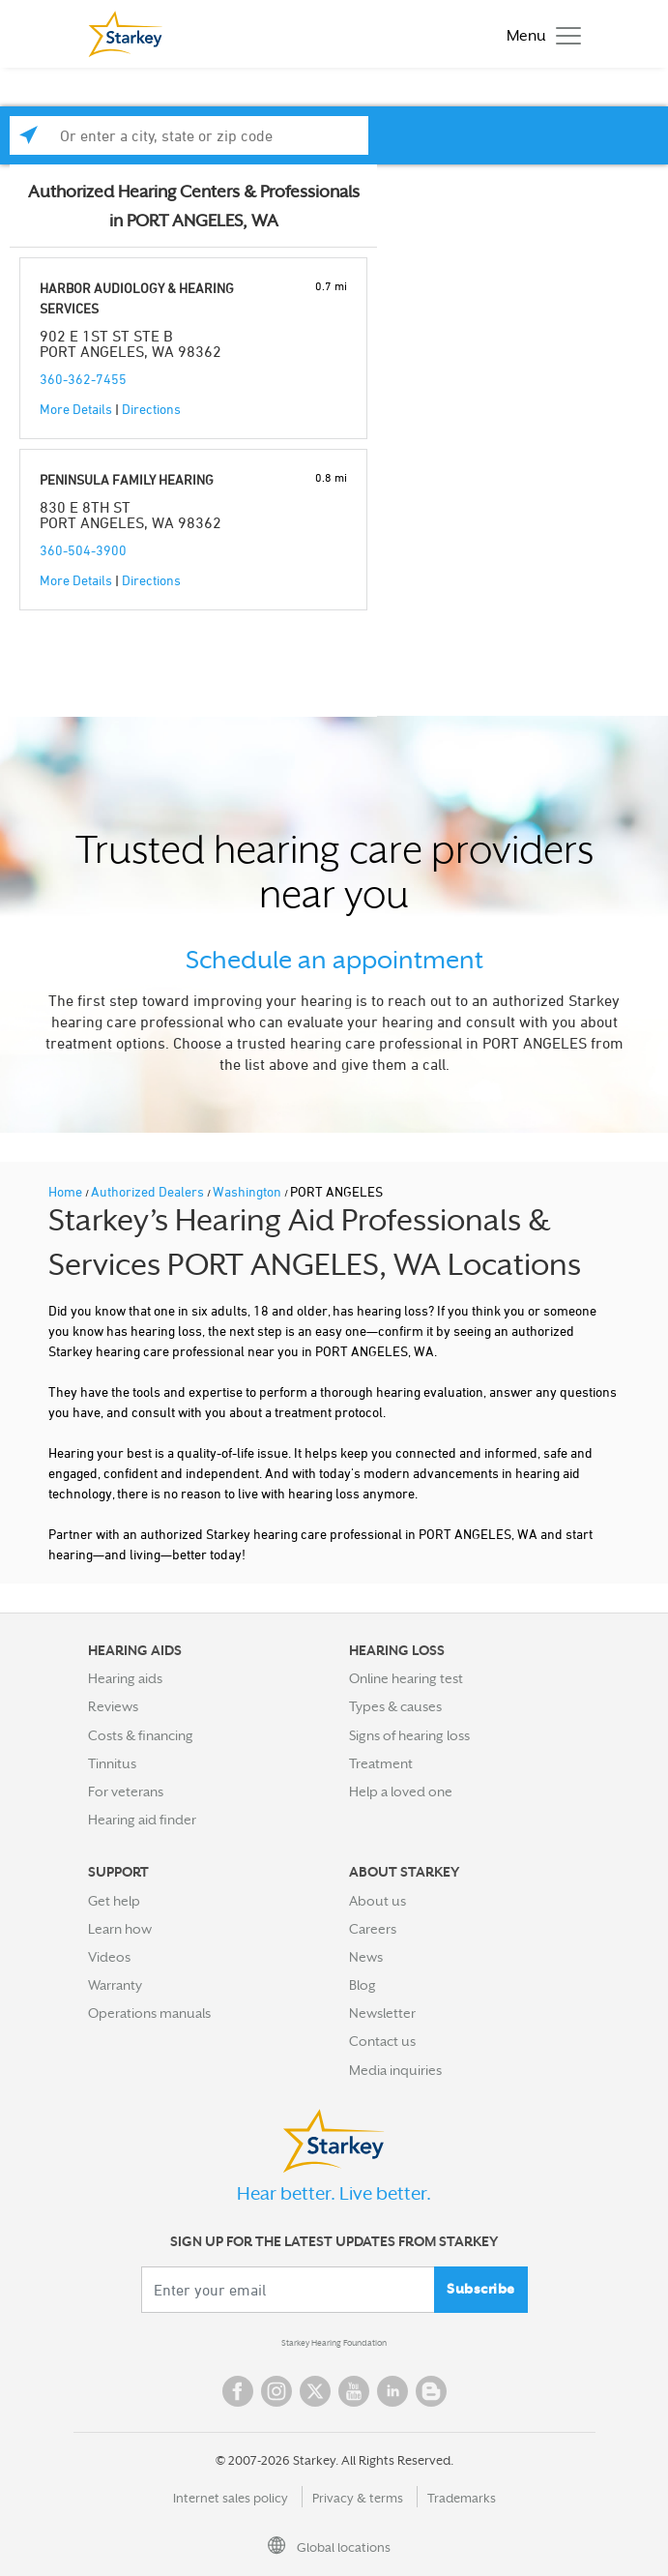 This screenshot has height=2576, width=668. What do you see at coordinates (400, 1791) in the screenshot?
I see `Help a loved one` at bounding box center [400, 1791].